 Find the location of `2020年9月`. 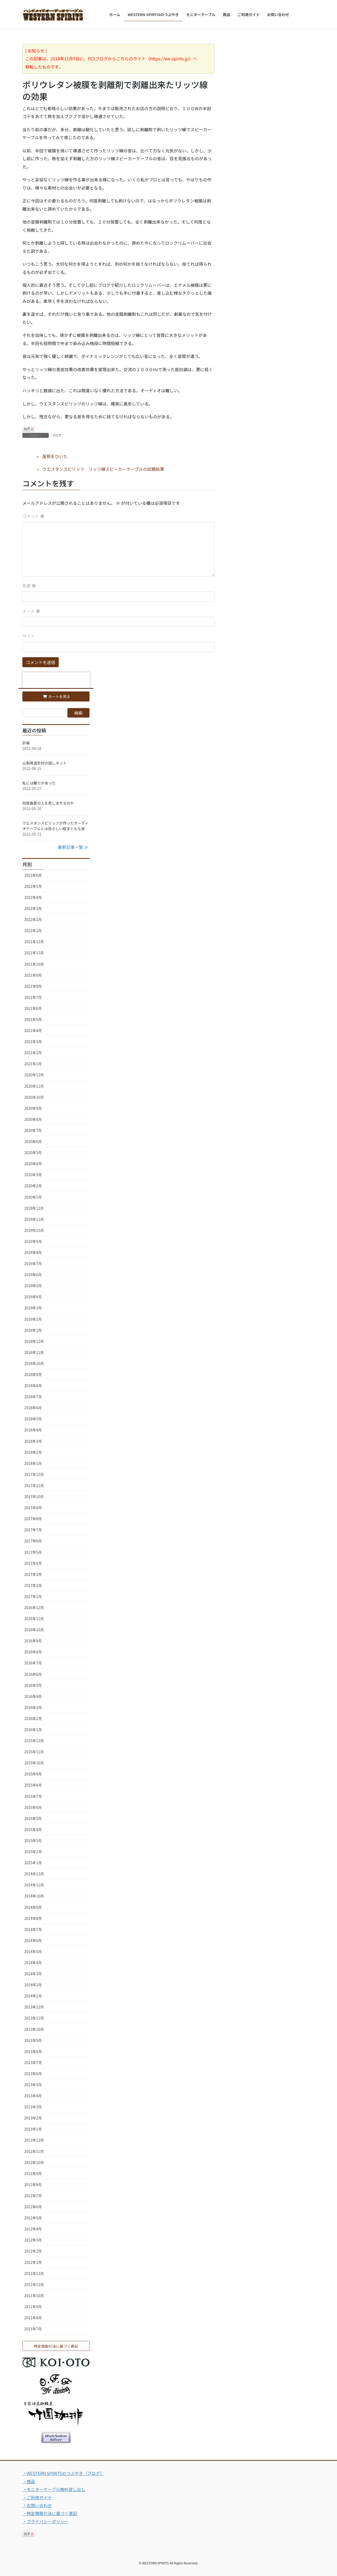

2020年9月 is located at coordinates (33, 1108).